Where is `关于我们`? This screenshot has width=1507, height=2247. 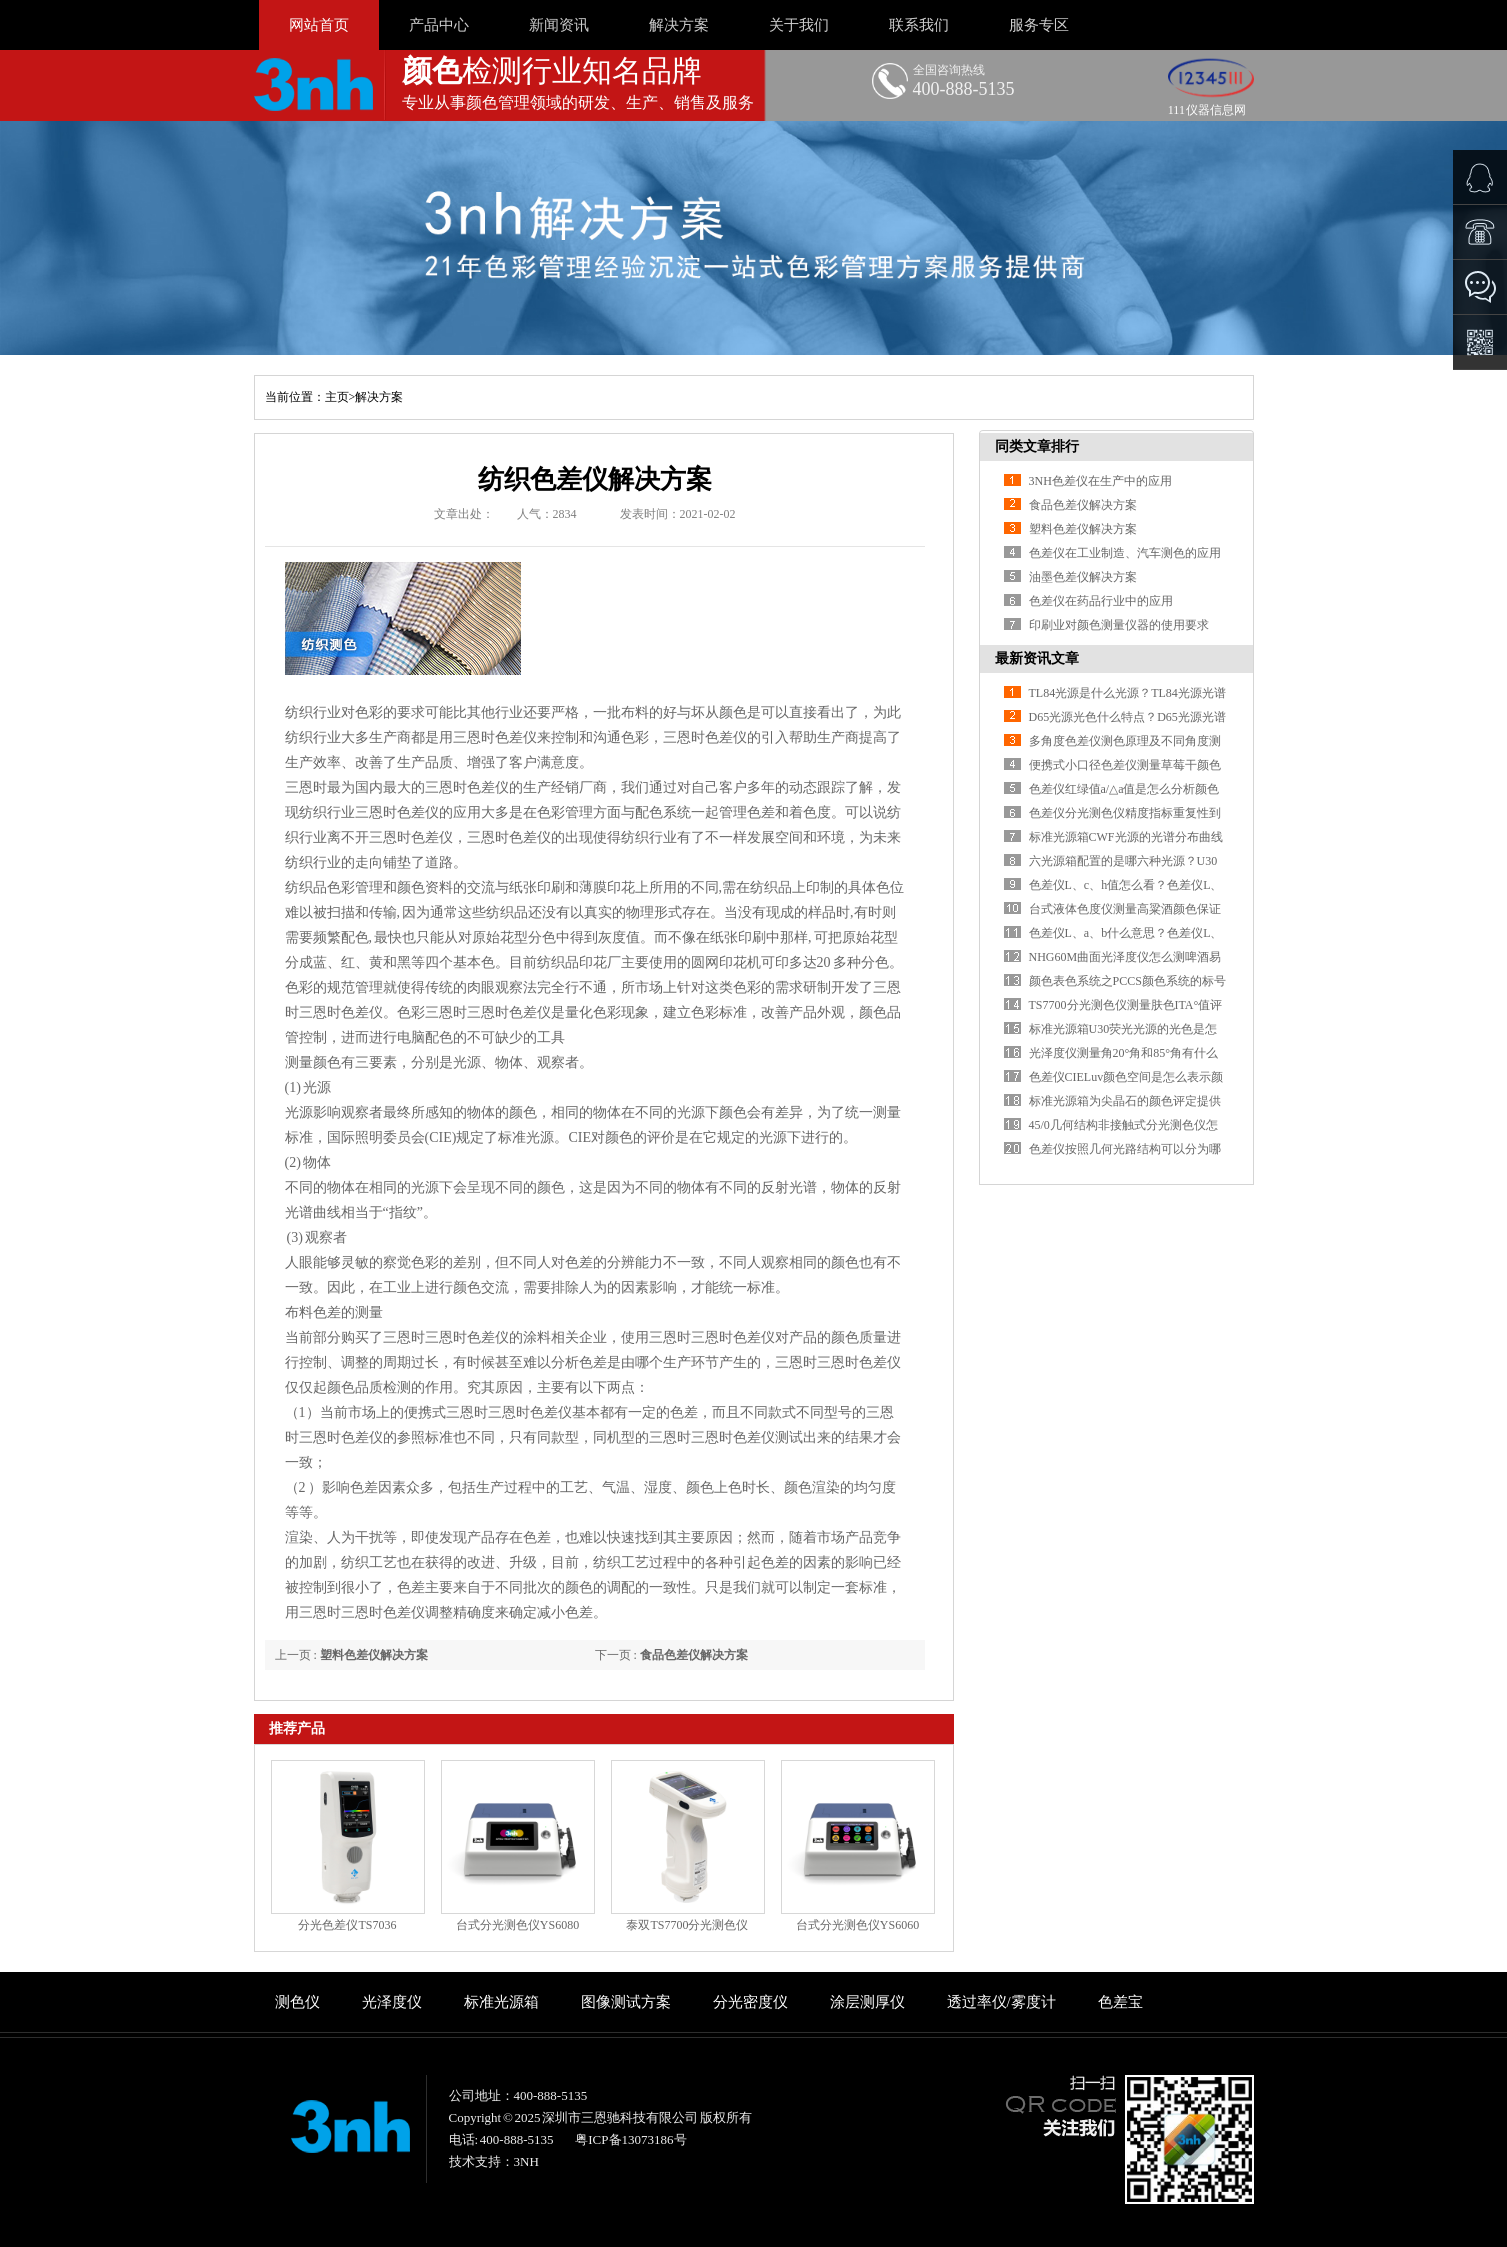 关于我们 is located at coordinates (799, 25).